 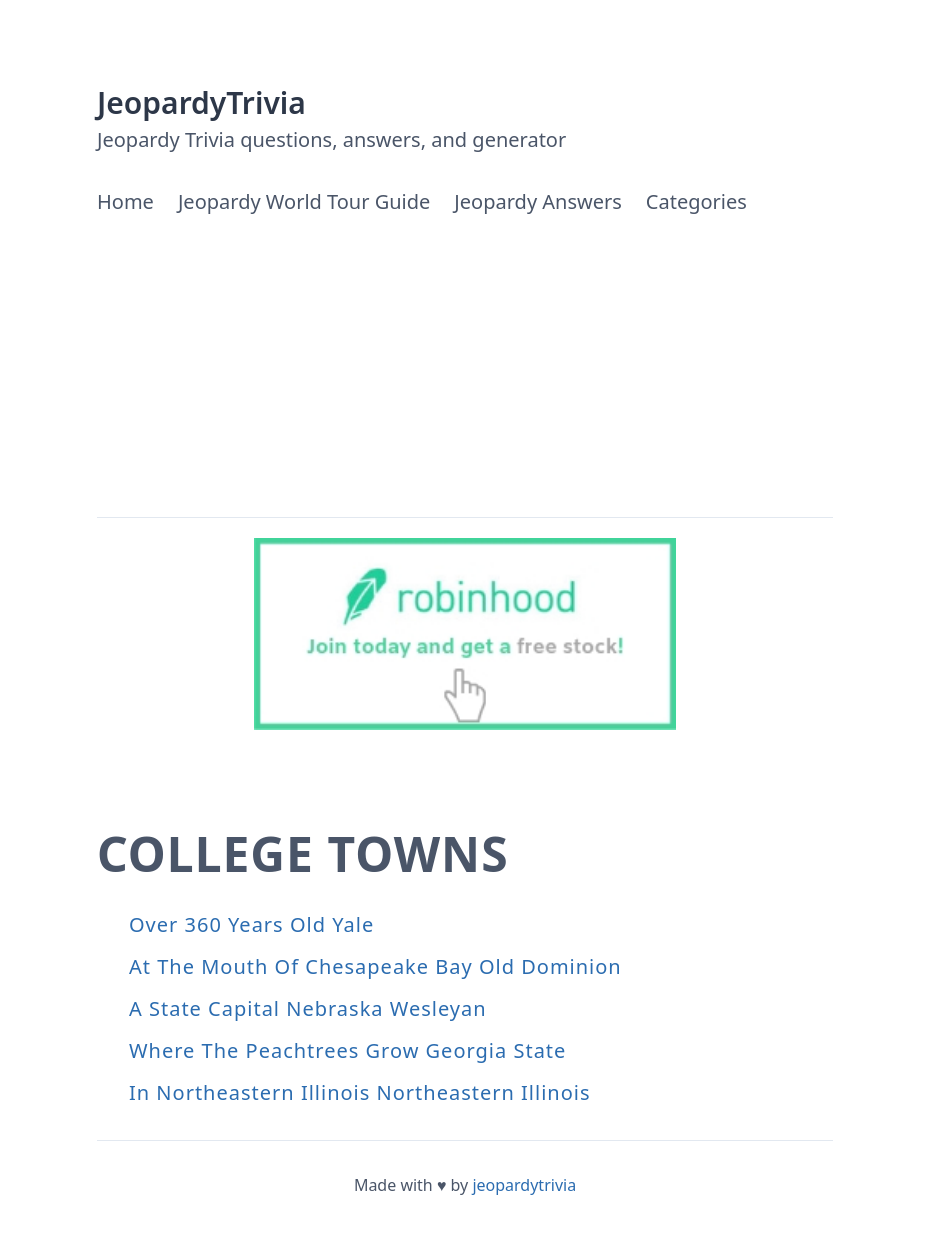 What do you see at coordinates (524, 1185) in the screenshot?
I see `jeopardytrivia` at bounding box center [524, 1185].